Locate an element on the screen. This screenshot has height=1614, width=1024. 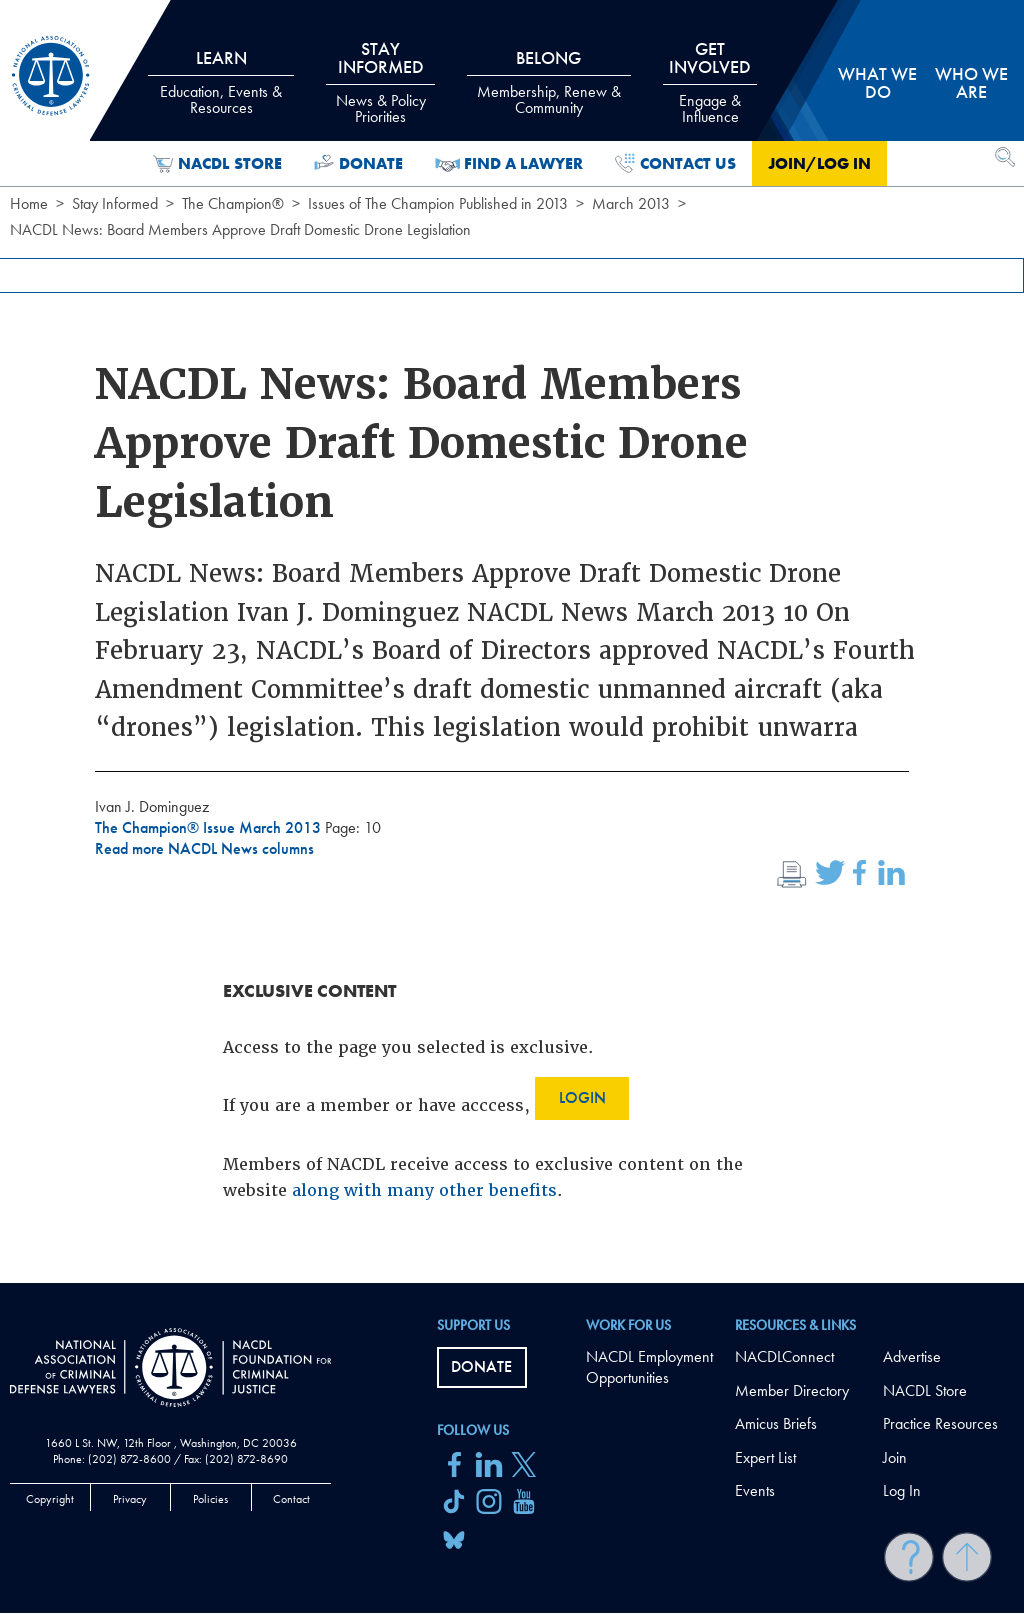
Expert List is located at coordinates (765, 1457).